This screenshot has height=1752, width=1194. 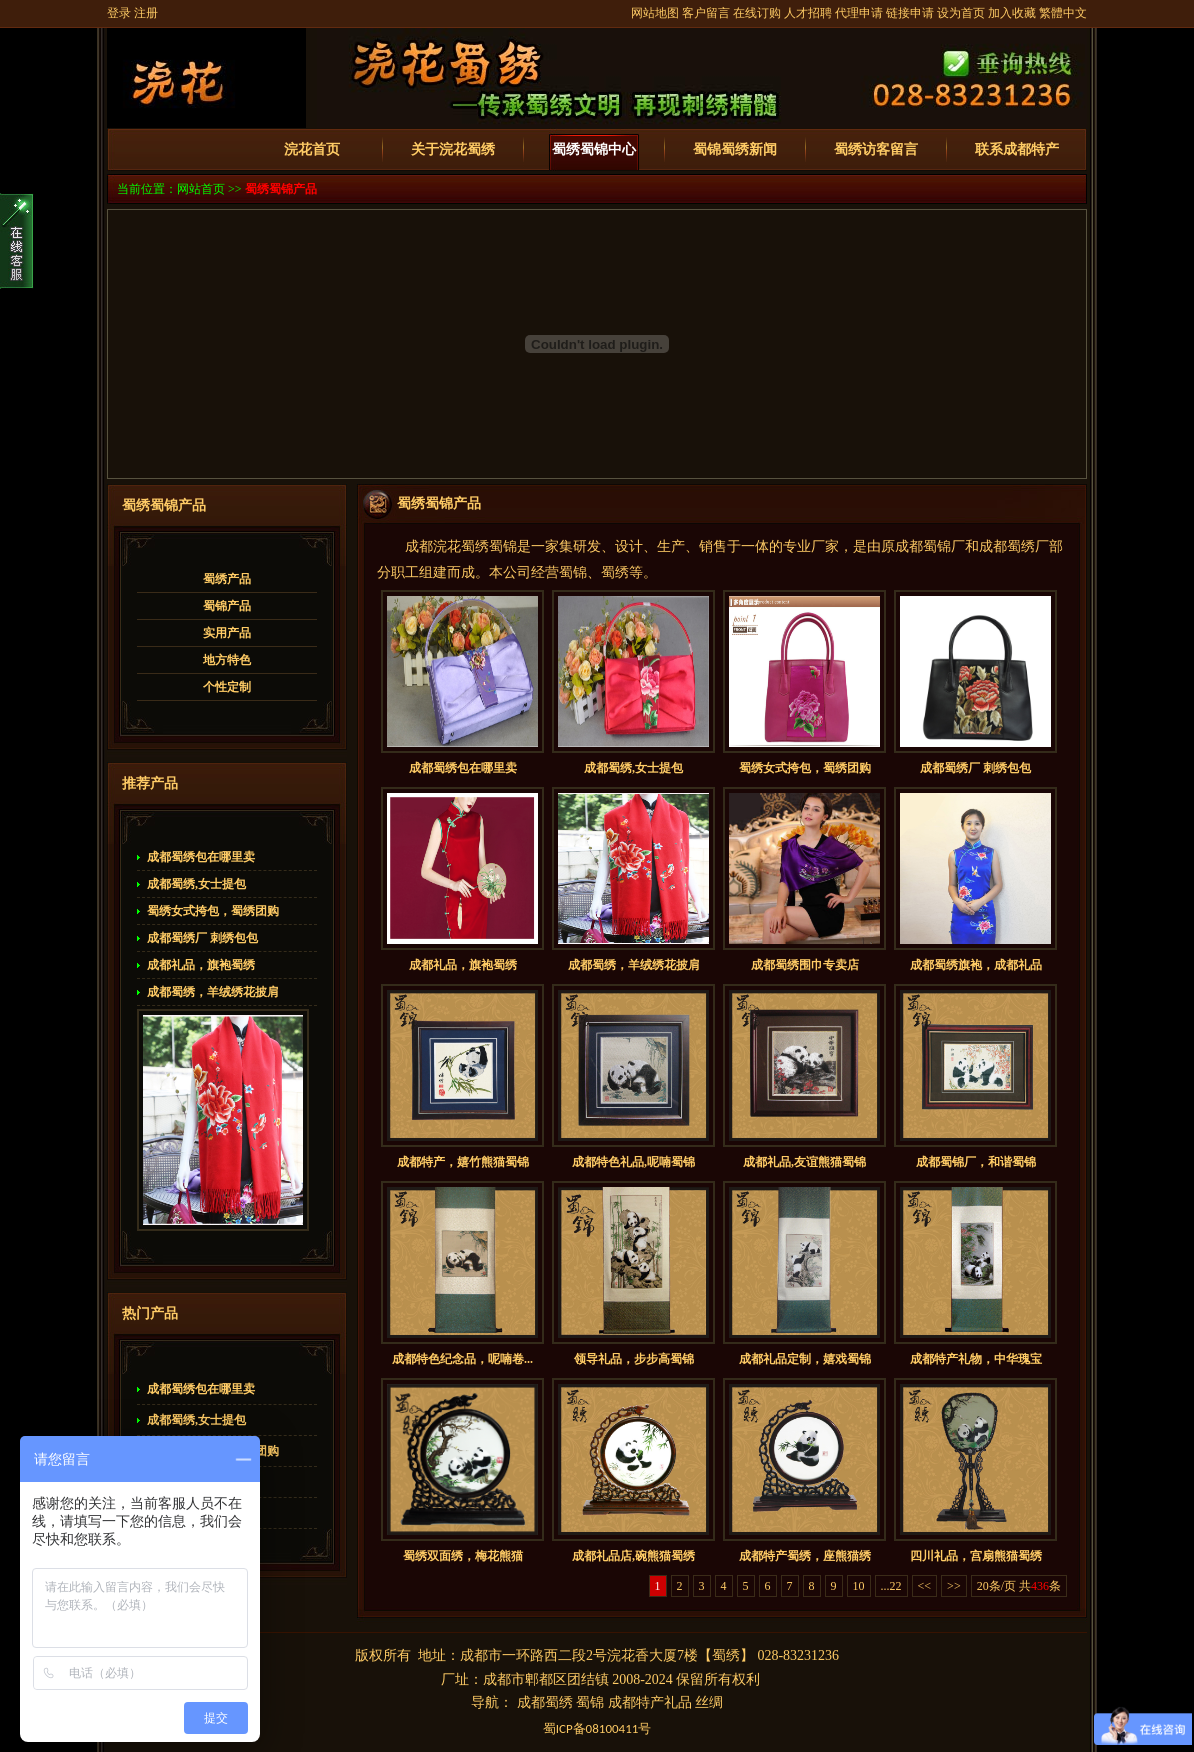 What do you see at coordinates (805, 965) in the screenshot?
I see `成都蜀绣围巾专卖店` at bounding box center [805, 965].